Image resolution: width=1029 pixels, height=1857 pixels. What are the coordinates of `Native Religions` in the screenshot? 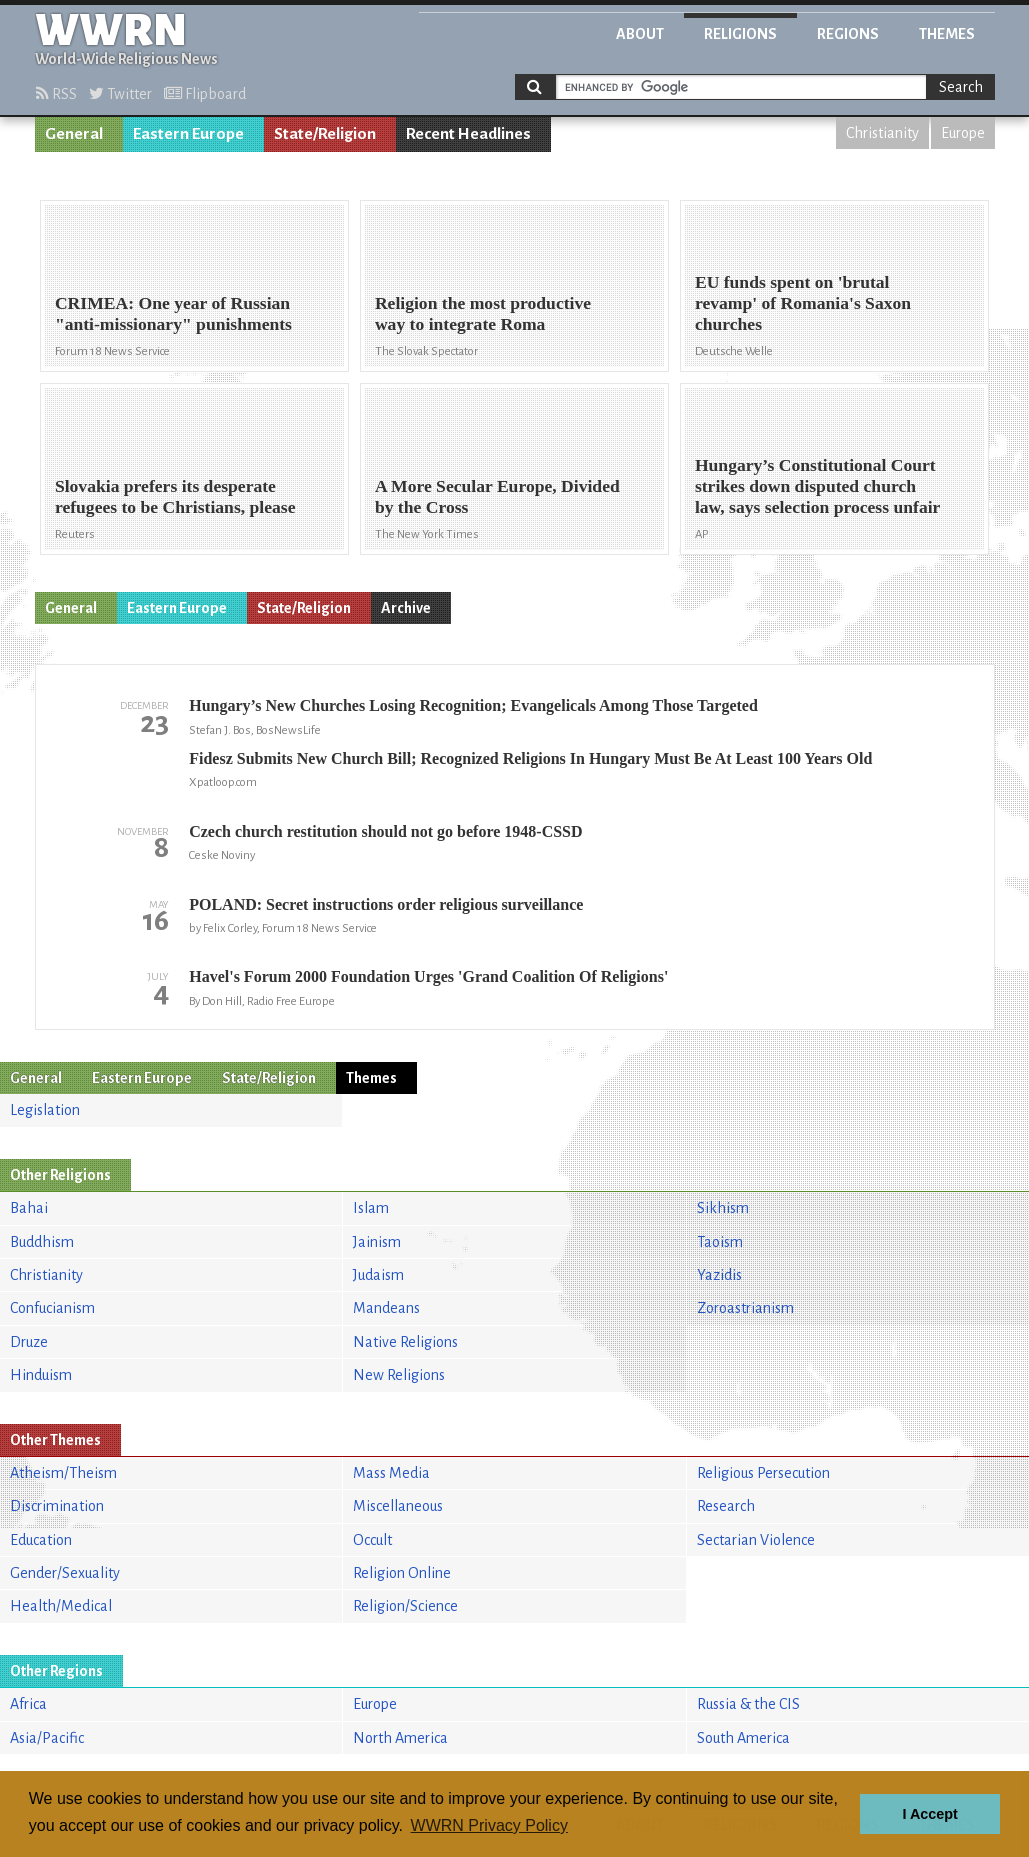 It's located at (405, 1342).